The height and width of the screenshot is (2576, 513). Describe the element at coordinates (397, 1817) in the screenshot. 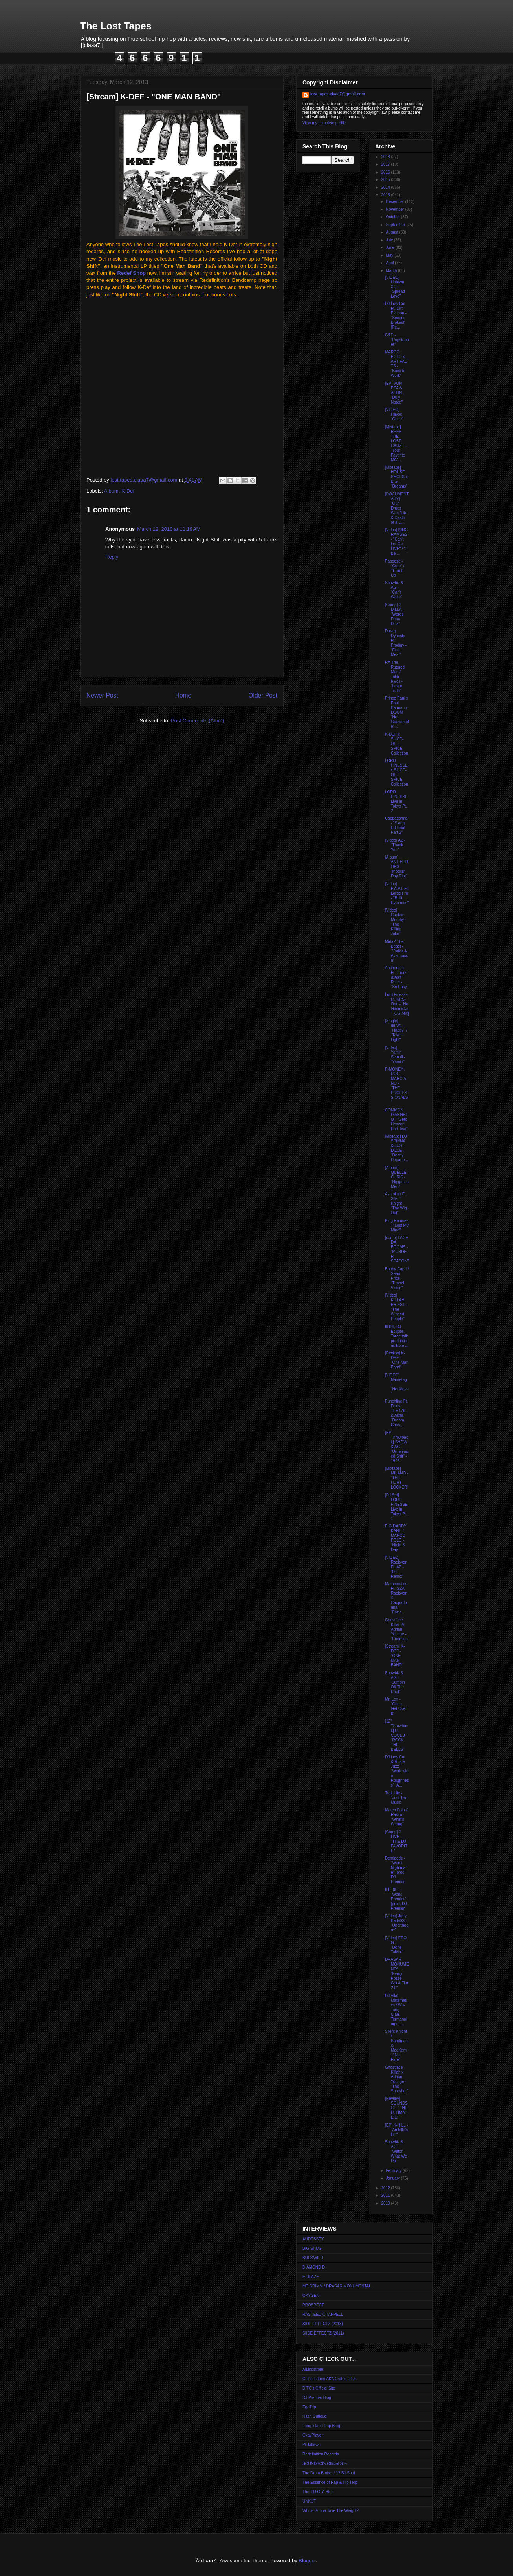

I see `Marco Polo & Rakim - "What's Wrong"` at that location.